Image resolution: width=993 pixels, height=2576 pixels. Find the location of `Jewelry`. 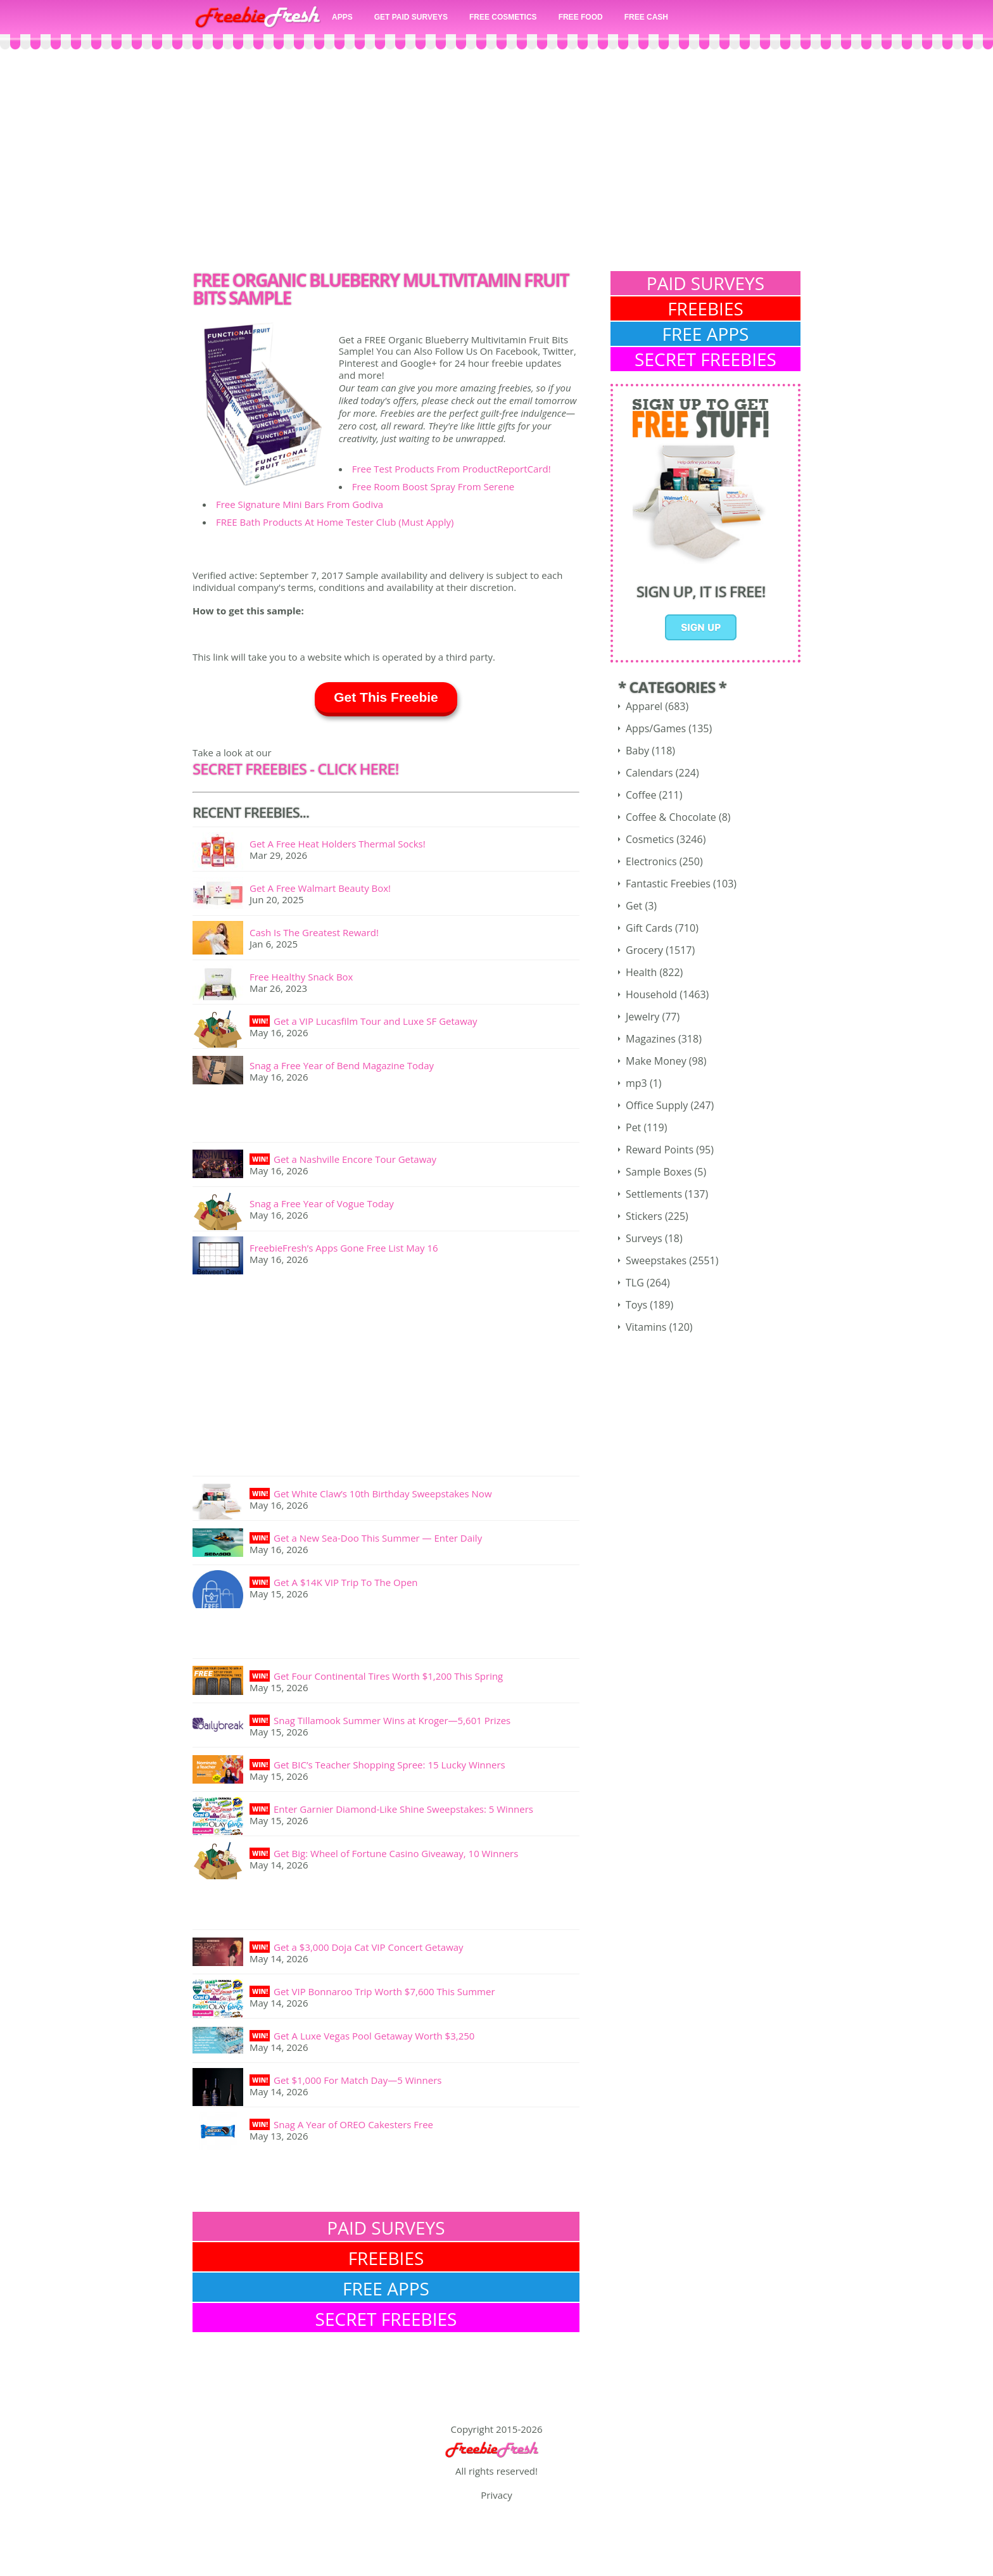

Jewelry is located at coordinates (642, 1017).